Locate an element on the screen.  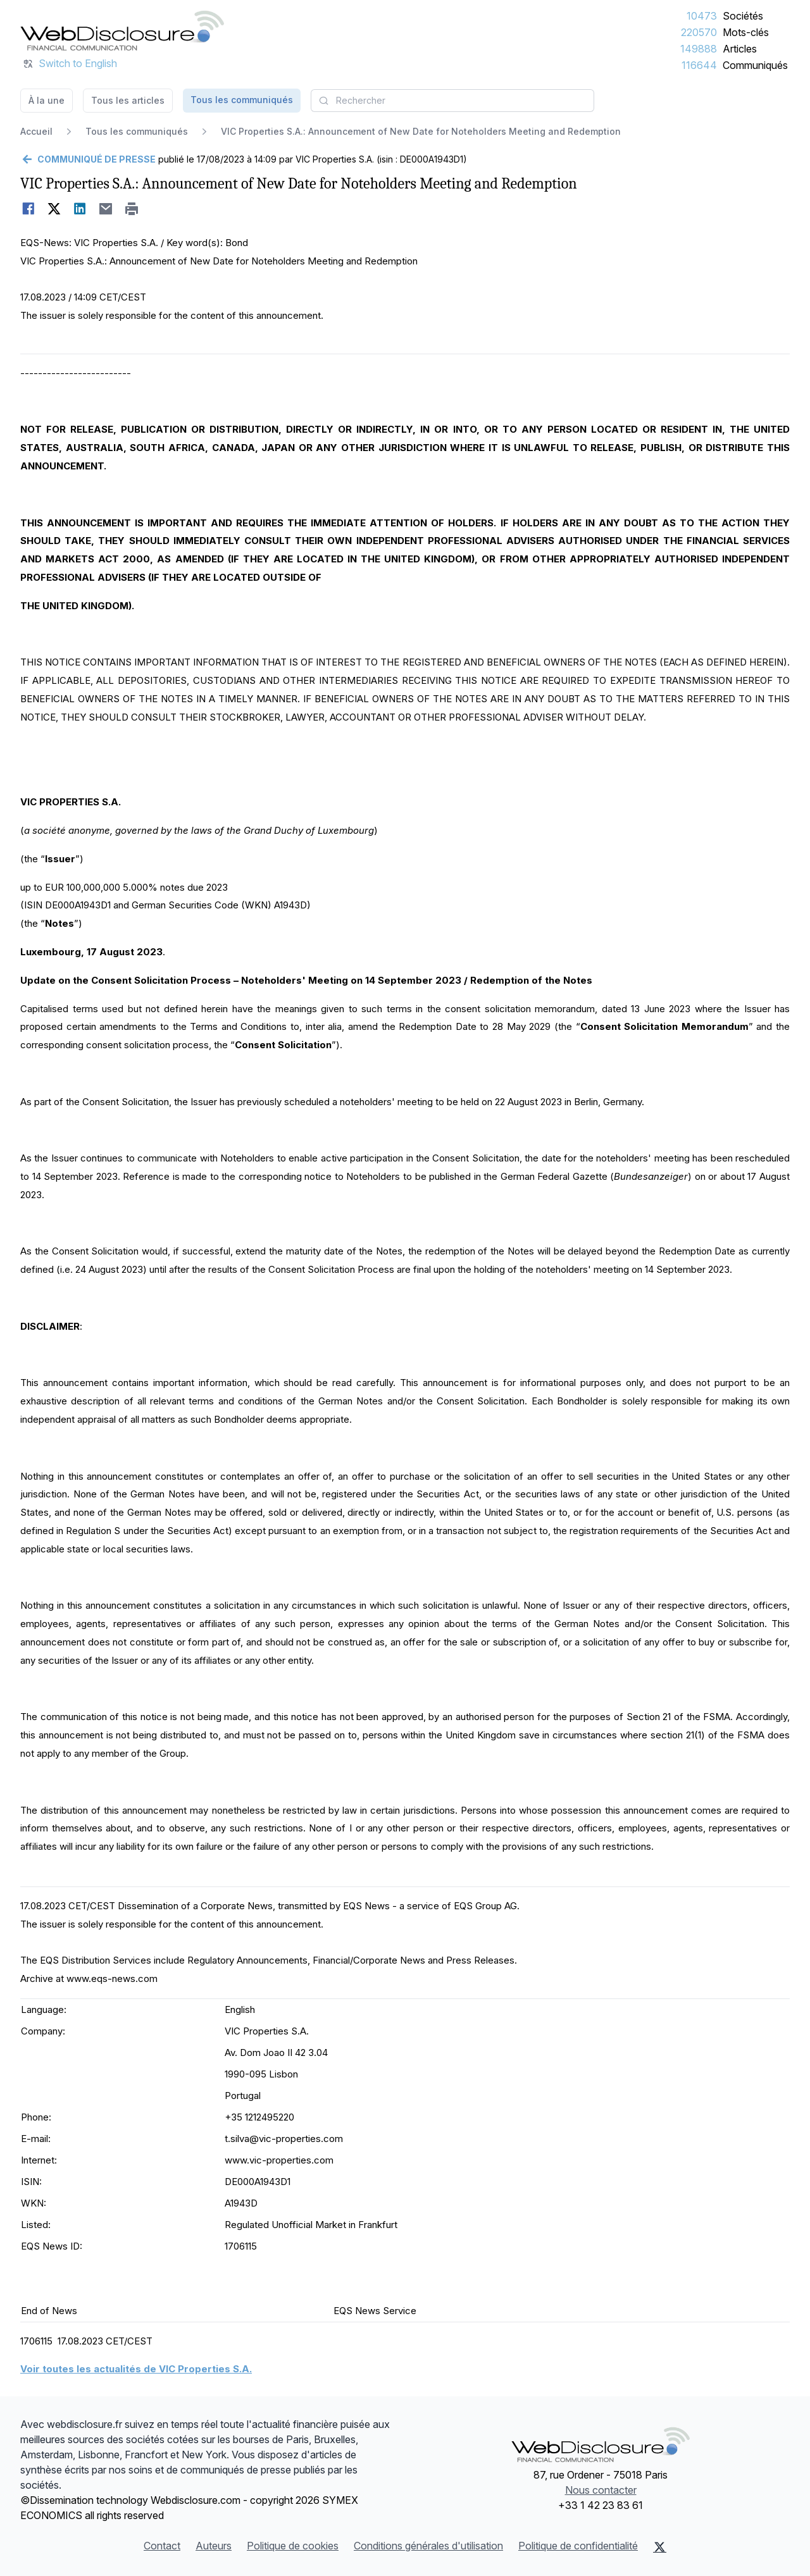
[À la une] is located at coordinates (122, 30).